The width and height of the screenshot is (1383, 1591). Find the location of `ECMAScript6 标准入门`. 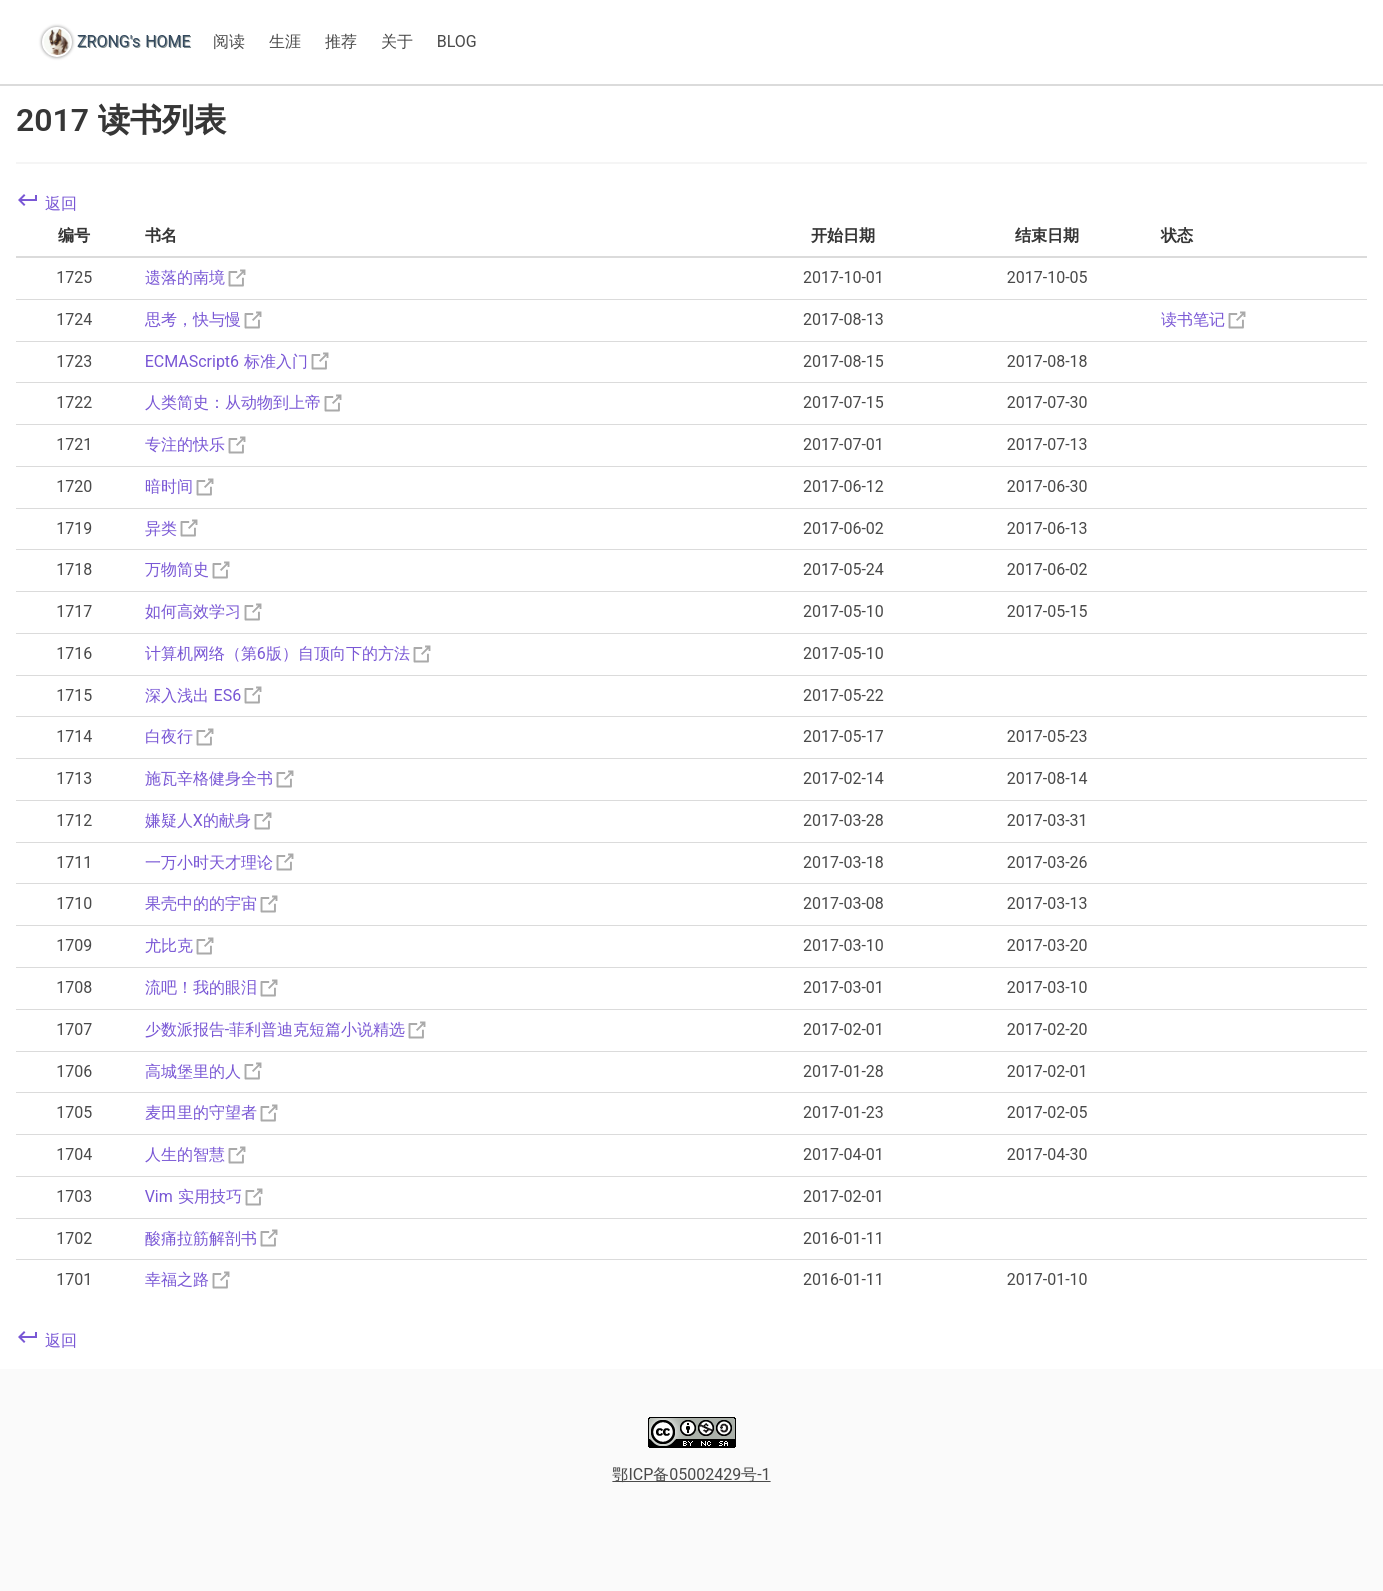

ECMAScript6 标准入门 is located at coordinates (238, 361).